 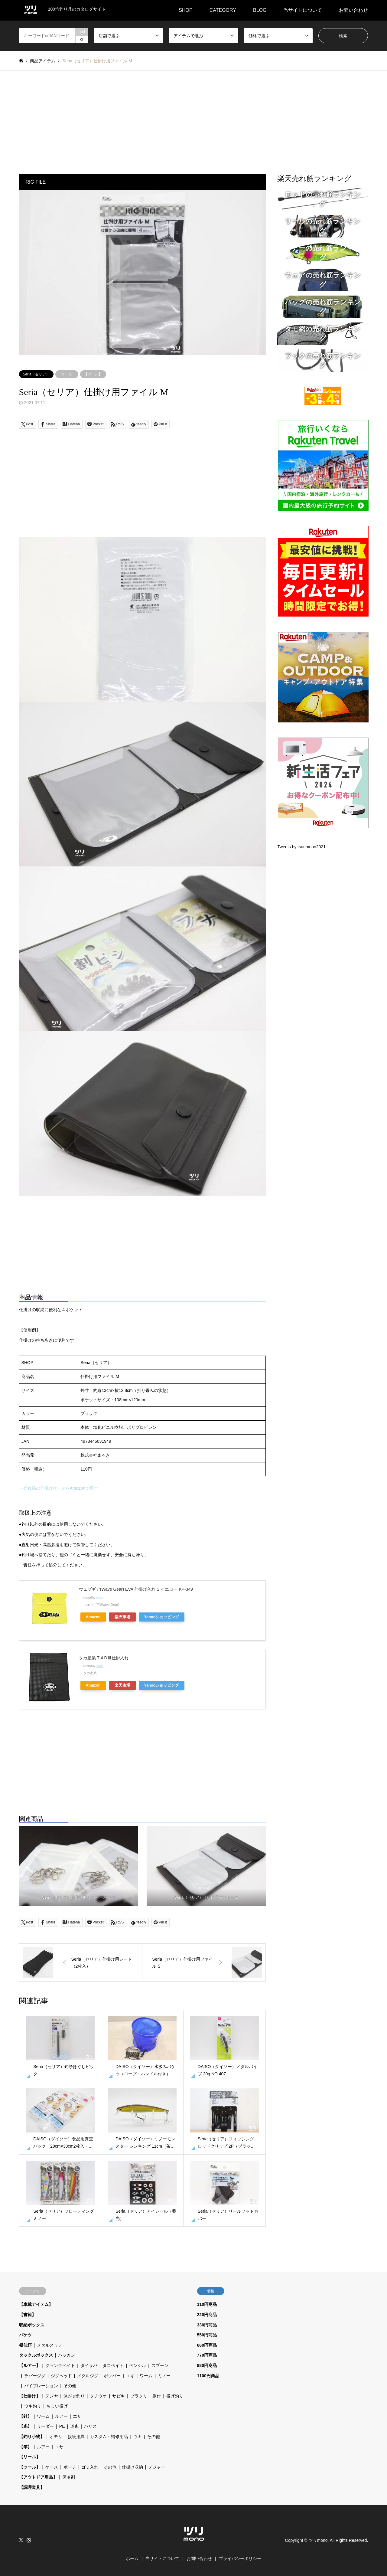 I want to click on プライバシーポリシー, so click(x=240, y=2558).